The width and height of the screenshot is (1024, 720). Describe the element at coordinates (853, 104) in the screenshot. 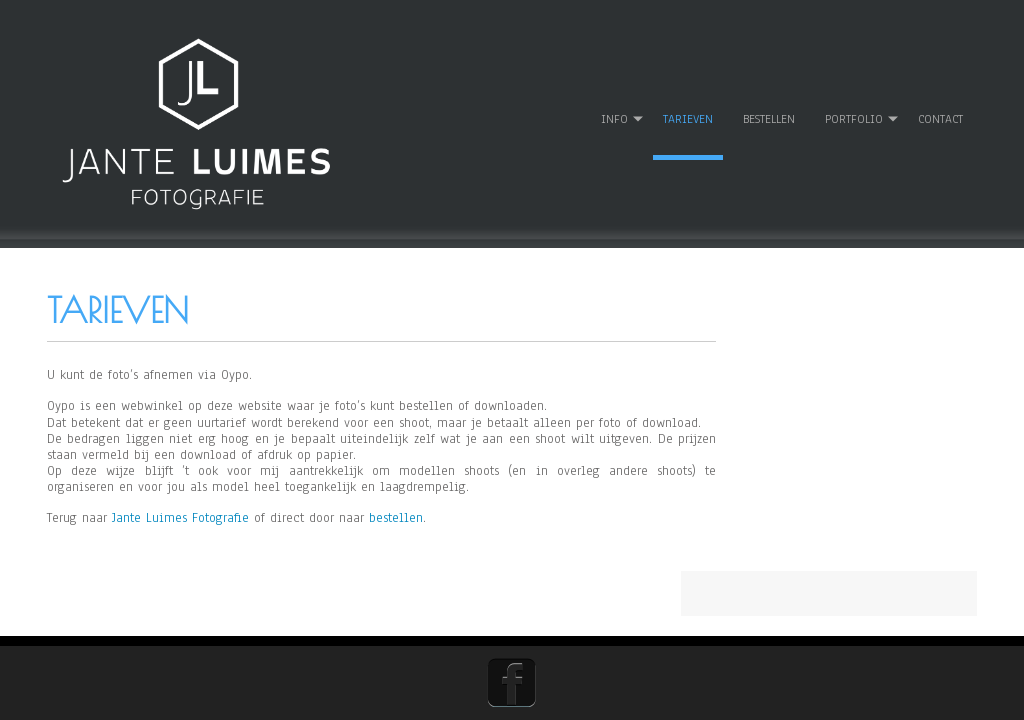

I see `Portfolio` at that location.